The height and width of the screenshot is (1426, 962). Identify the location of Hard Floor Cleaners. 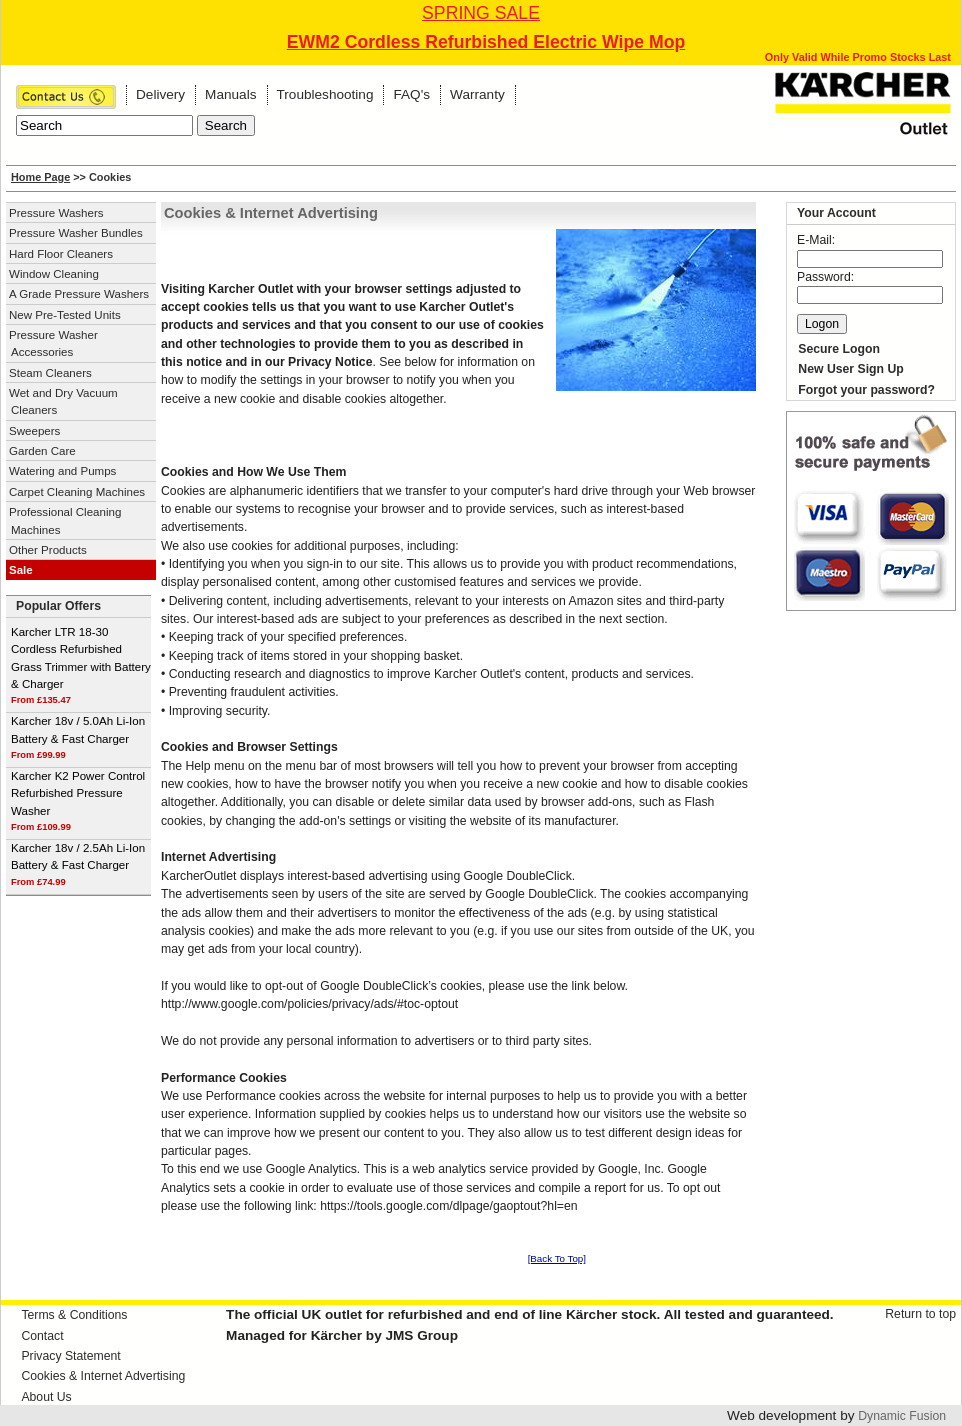
(61, 254).